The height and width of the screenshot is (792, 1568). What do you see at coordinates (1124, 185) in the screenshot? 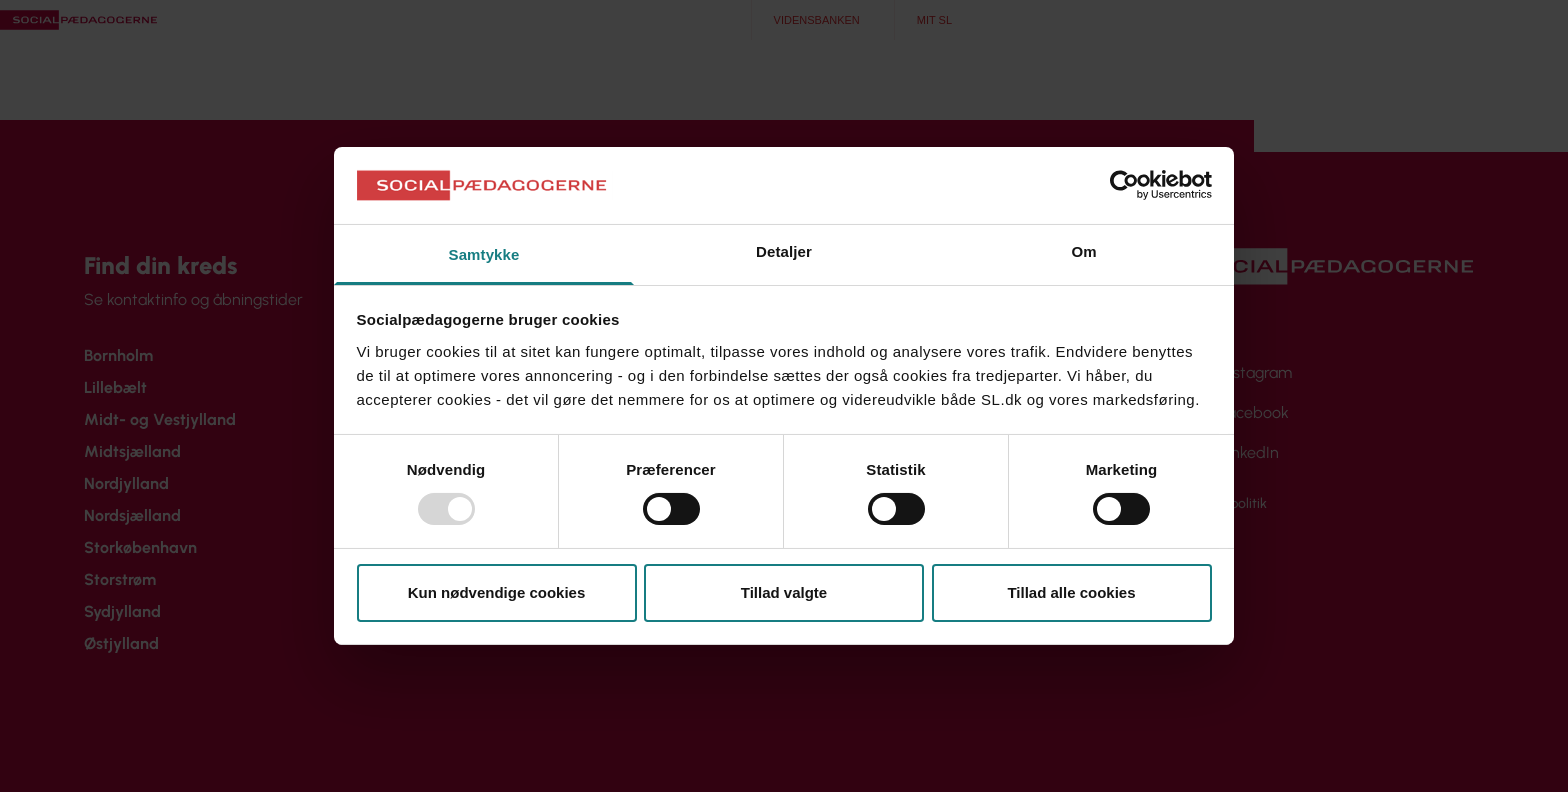
I see `[Usercentrics Cookiebot - åbner i et nyt vindue]` at bounding box center [1124, 185].